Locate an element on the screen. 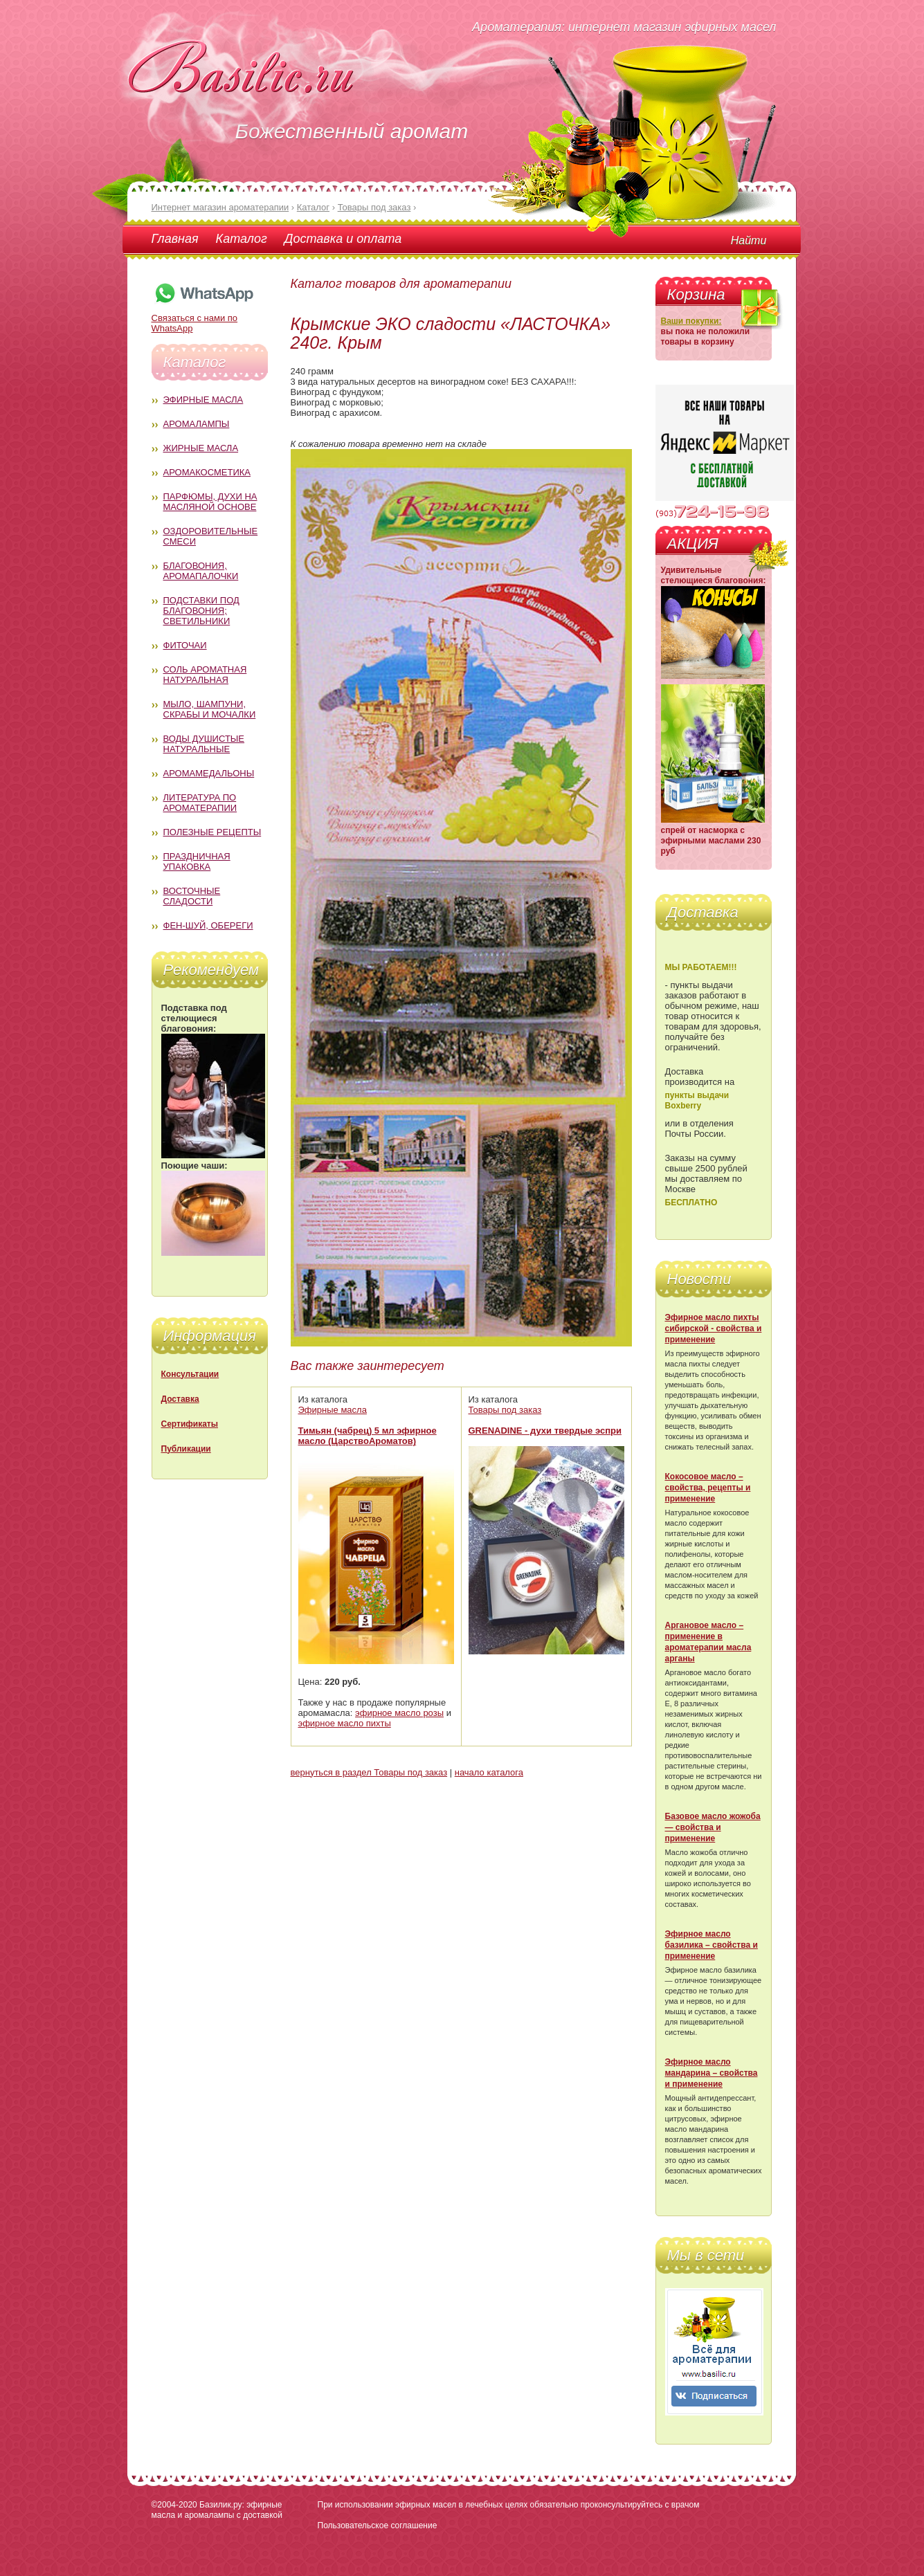 The height and width of the screenshot is (2576, 924). Базилик.ру: эфирные масла и аромалампы с доставкой is located at coordinates (217, 2510).